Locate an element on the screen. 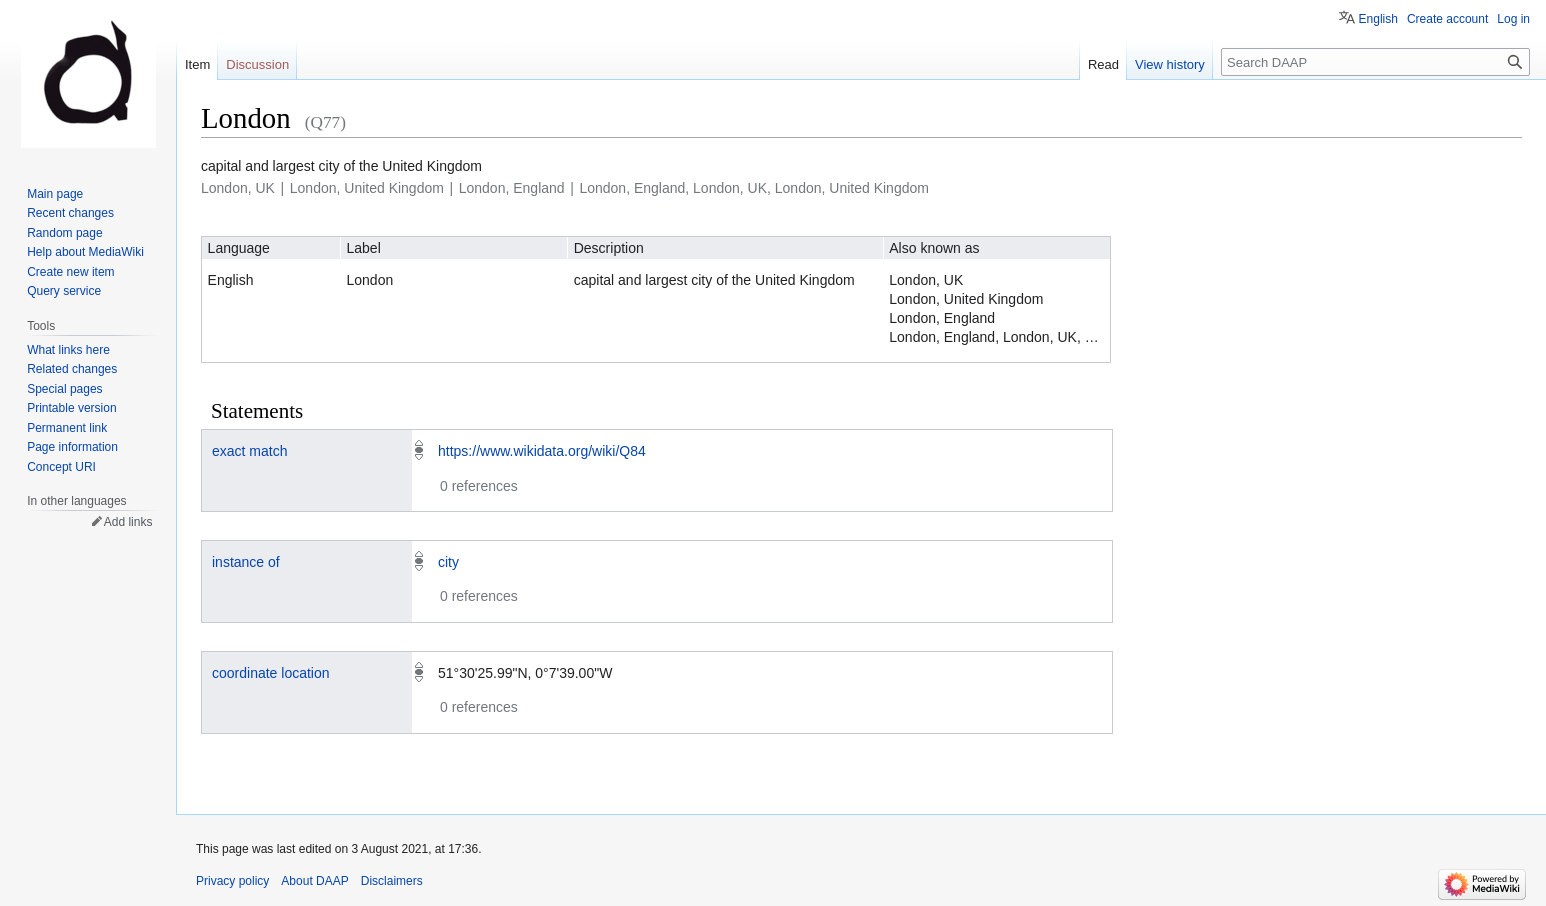 Image resolution: width=1546 pixels, height=906 pixels. Add links is located at coordinates (128, 522).